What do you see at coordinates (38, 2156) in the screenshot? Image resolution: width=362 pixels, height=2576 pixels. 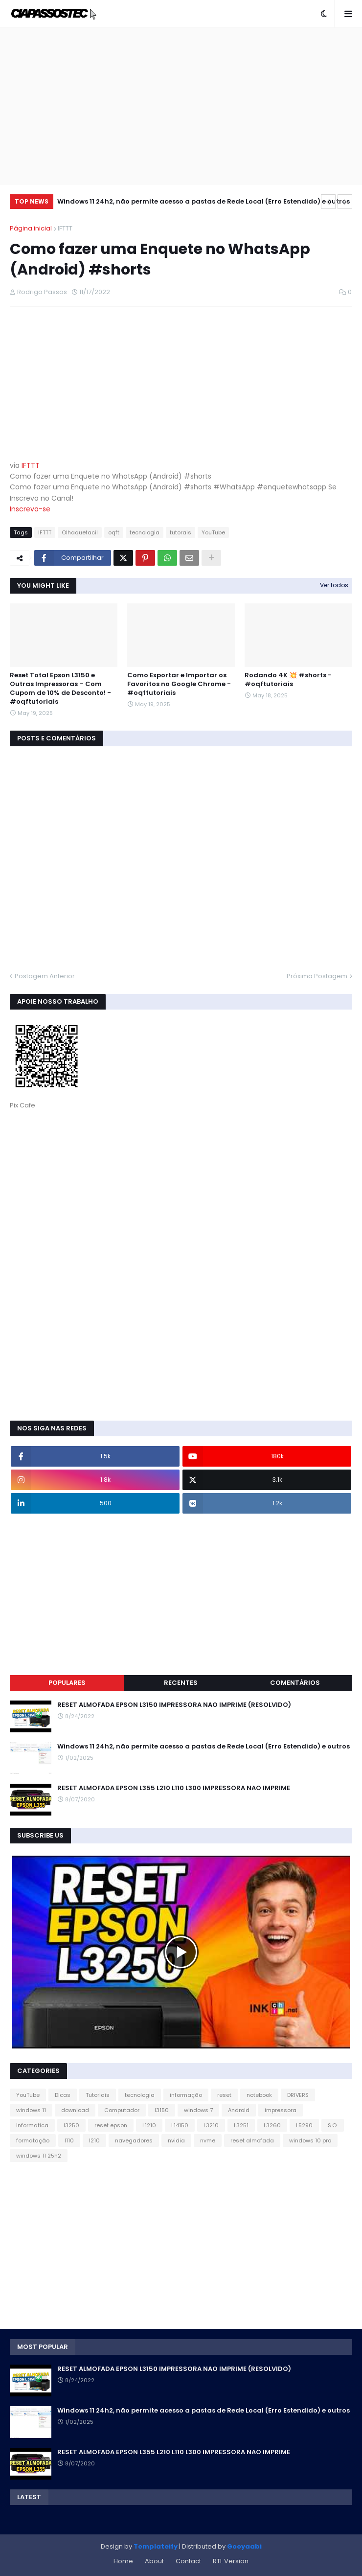 I see `windows 11 25h2` at bounding box center [38, 2156].